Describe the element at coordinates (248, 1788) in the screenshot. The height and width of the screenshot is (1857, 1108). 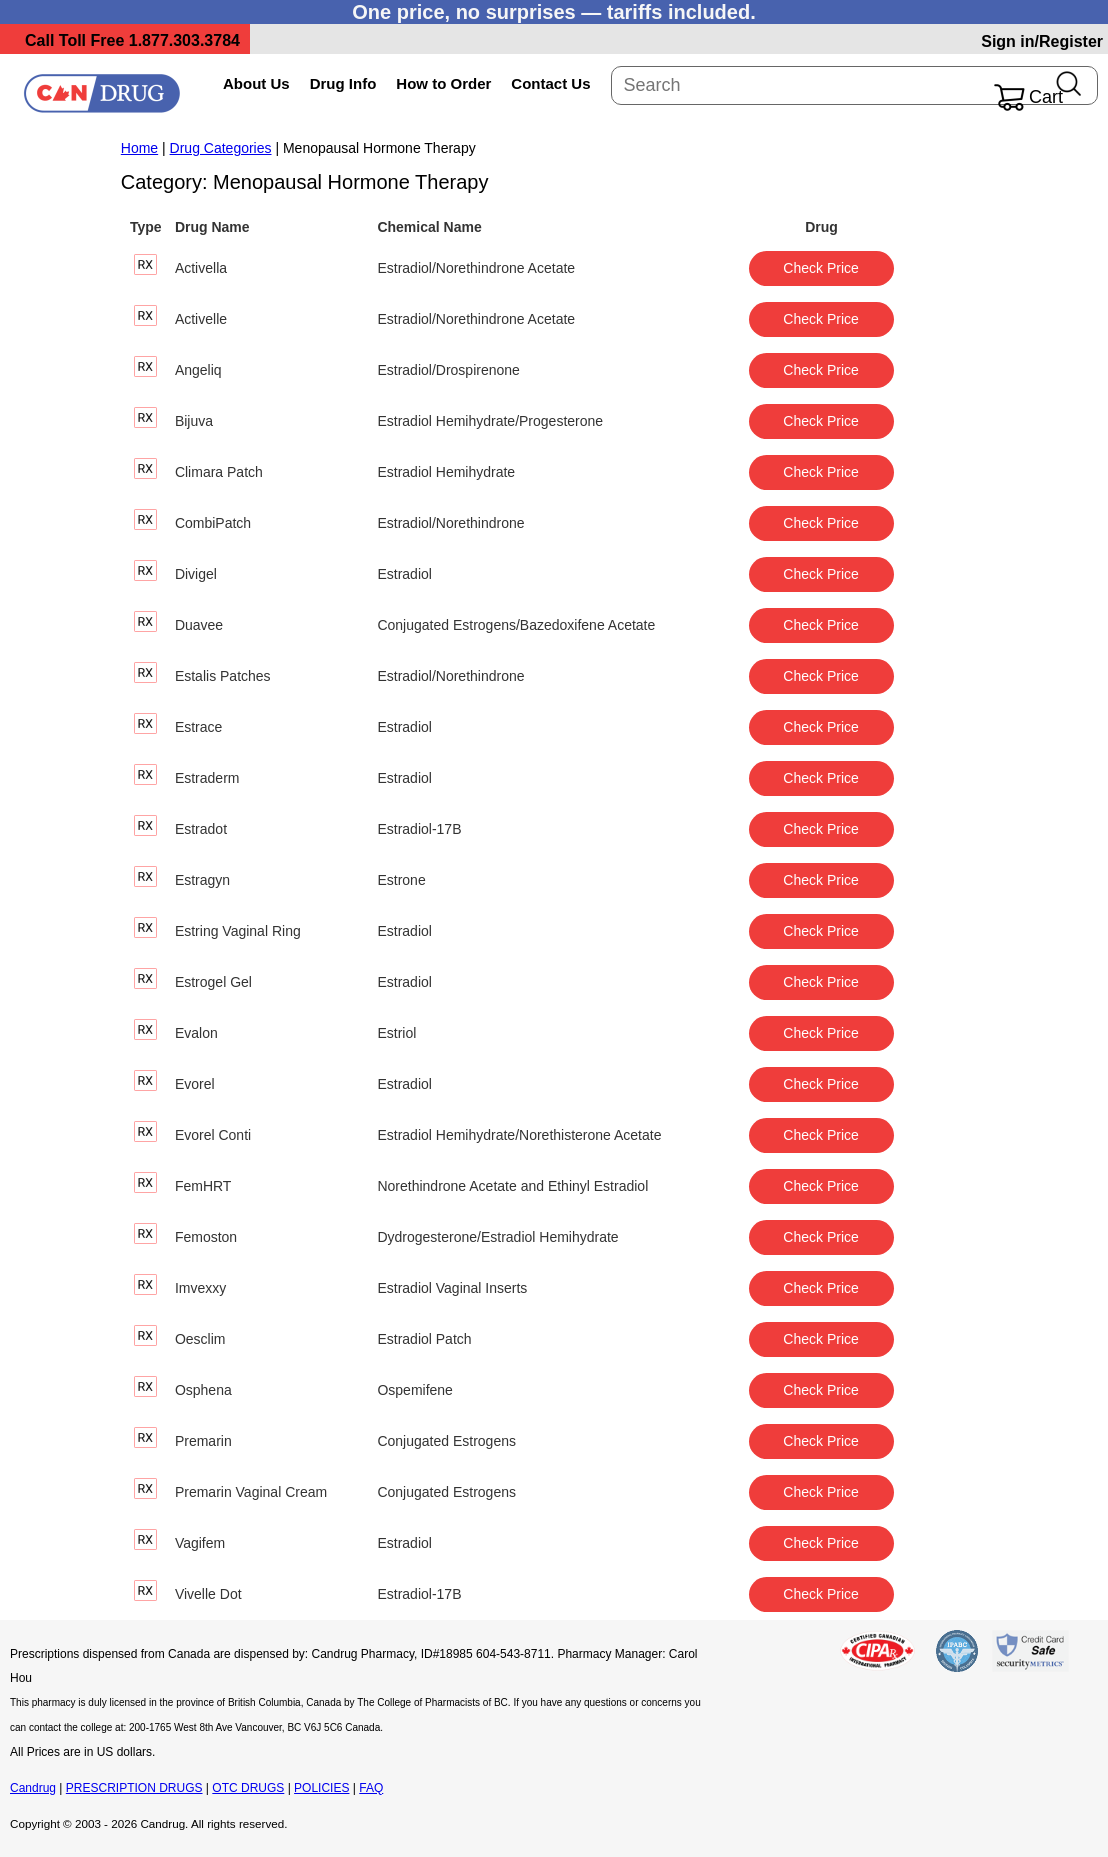
I see `OTC DRUGS` at that location.